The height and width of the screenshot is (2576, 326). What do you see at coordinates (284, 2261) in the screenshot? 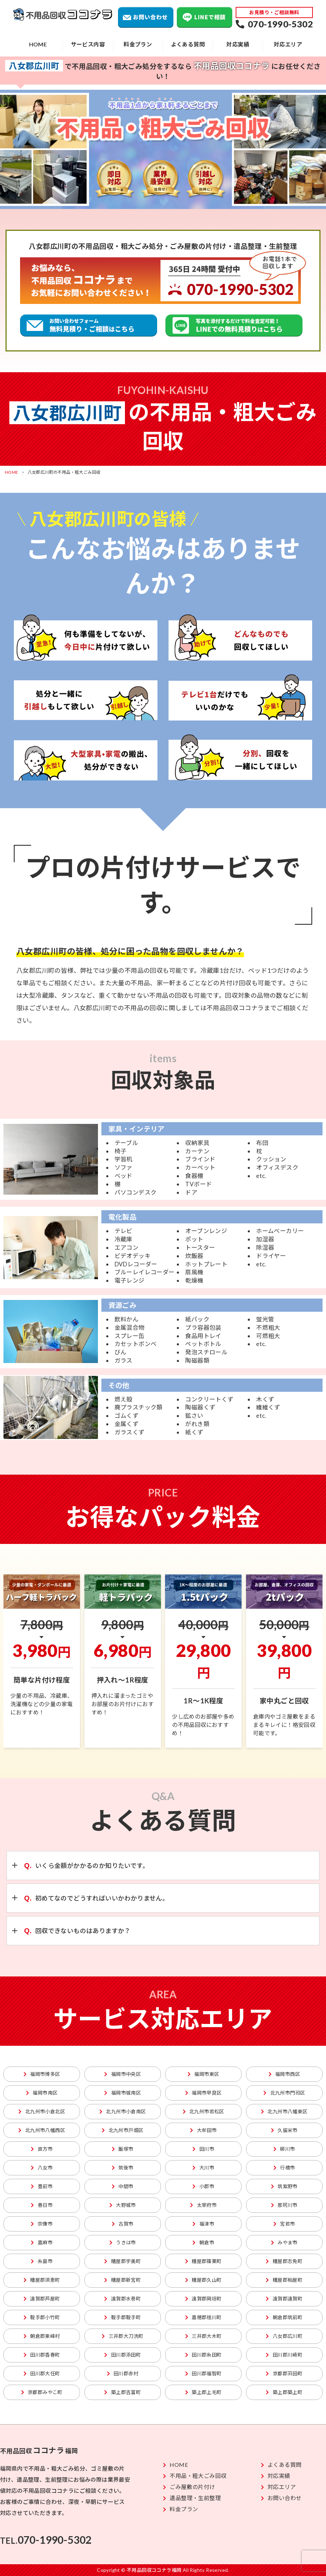
I see `糟屋郡志免町` at bounding box center [284, 2261].